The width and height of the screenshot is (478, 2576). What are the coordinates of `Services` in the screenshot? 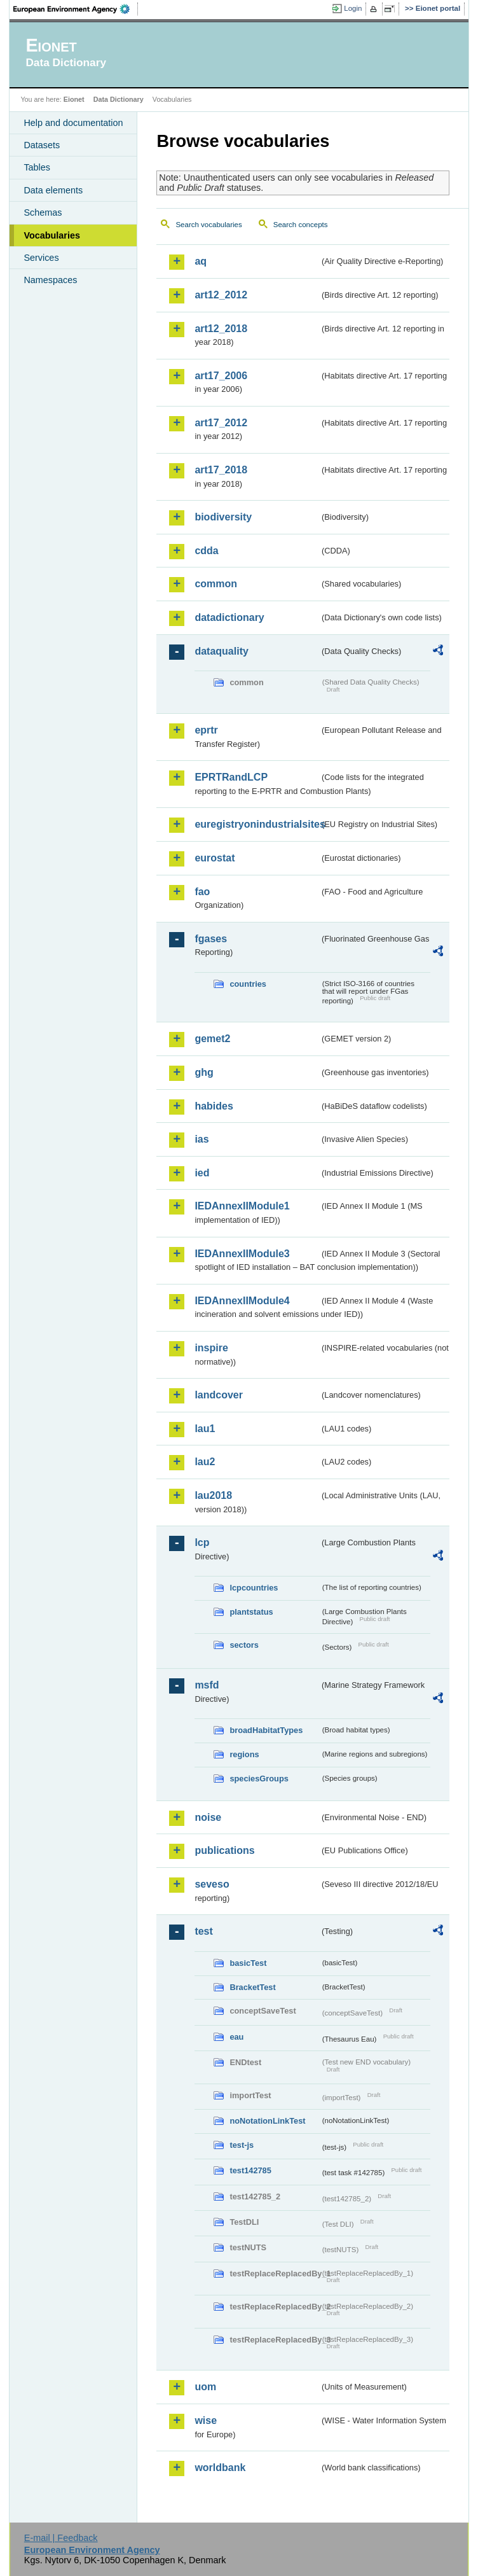 It's located at (41, 258).